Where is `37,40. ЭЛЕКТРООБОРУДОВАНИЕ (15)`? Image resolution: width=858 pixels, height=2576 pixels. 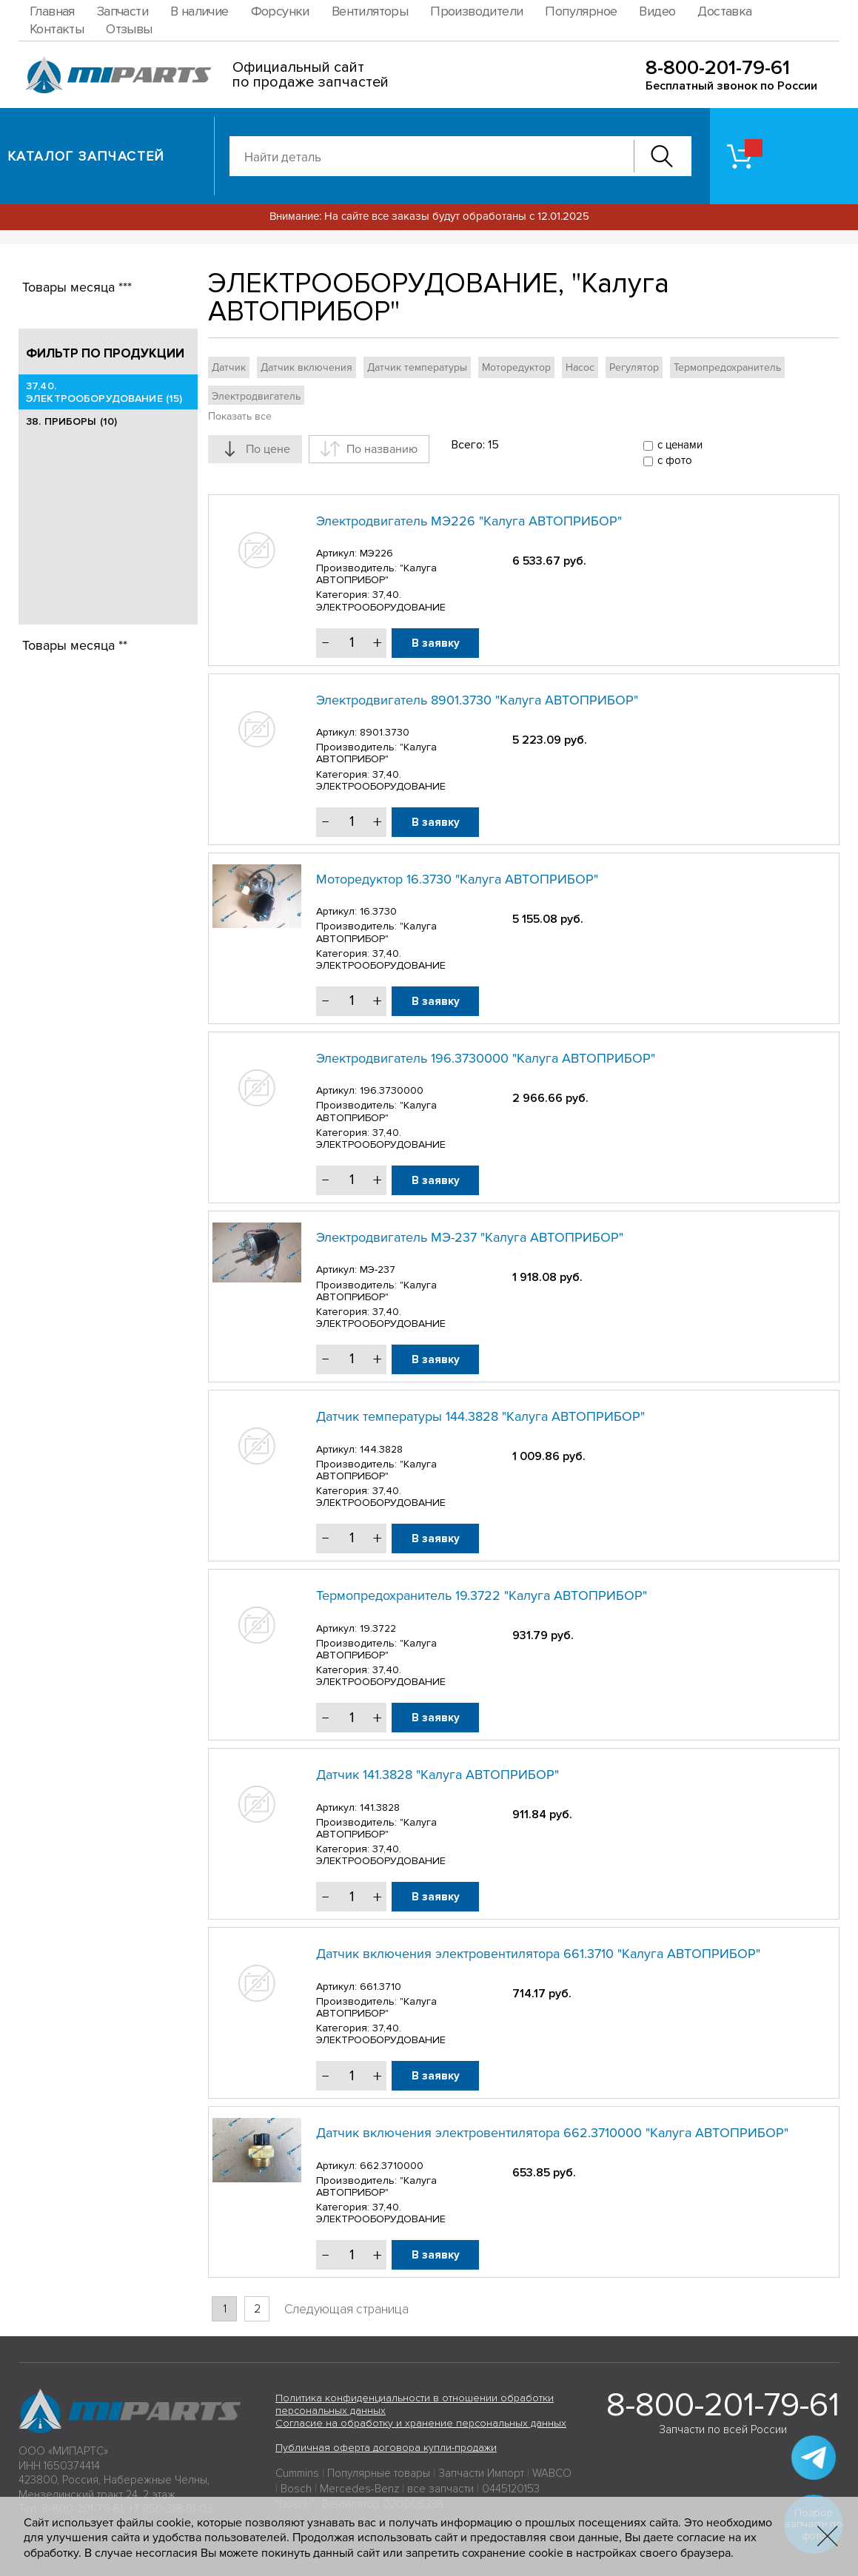
37,40. ЭЛЕКТРООБОРУДОВАНИЕ (15) is located at coordinates (104, 392).